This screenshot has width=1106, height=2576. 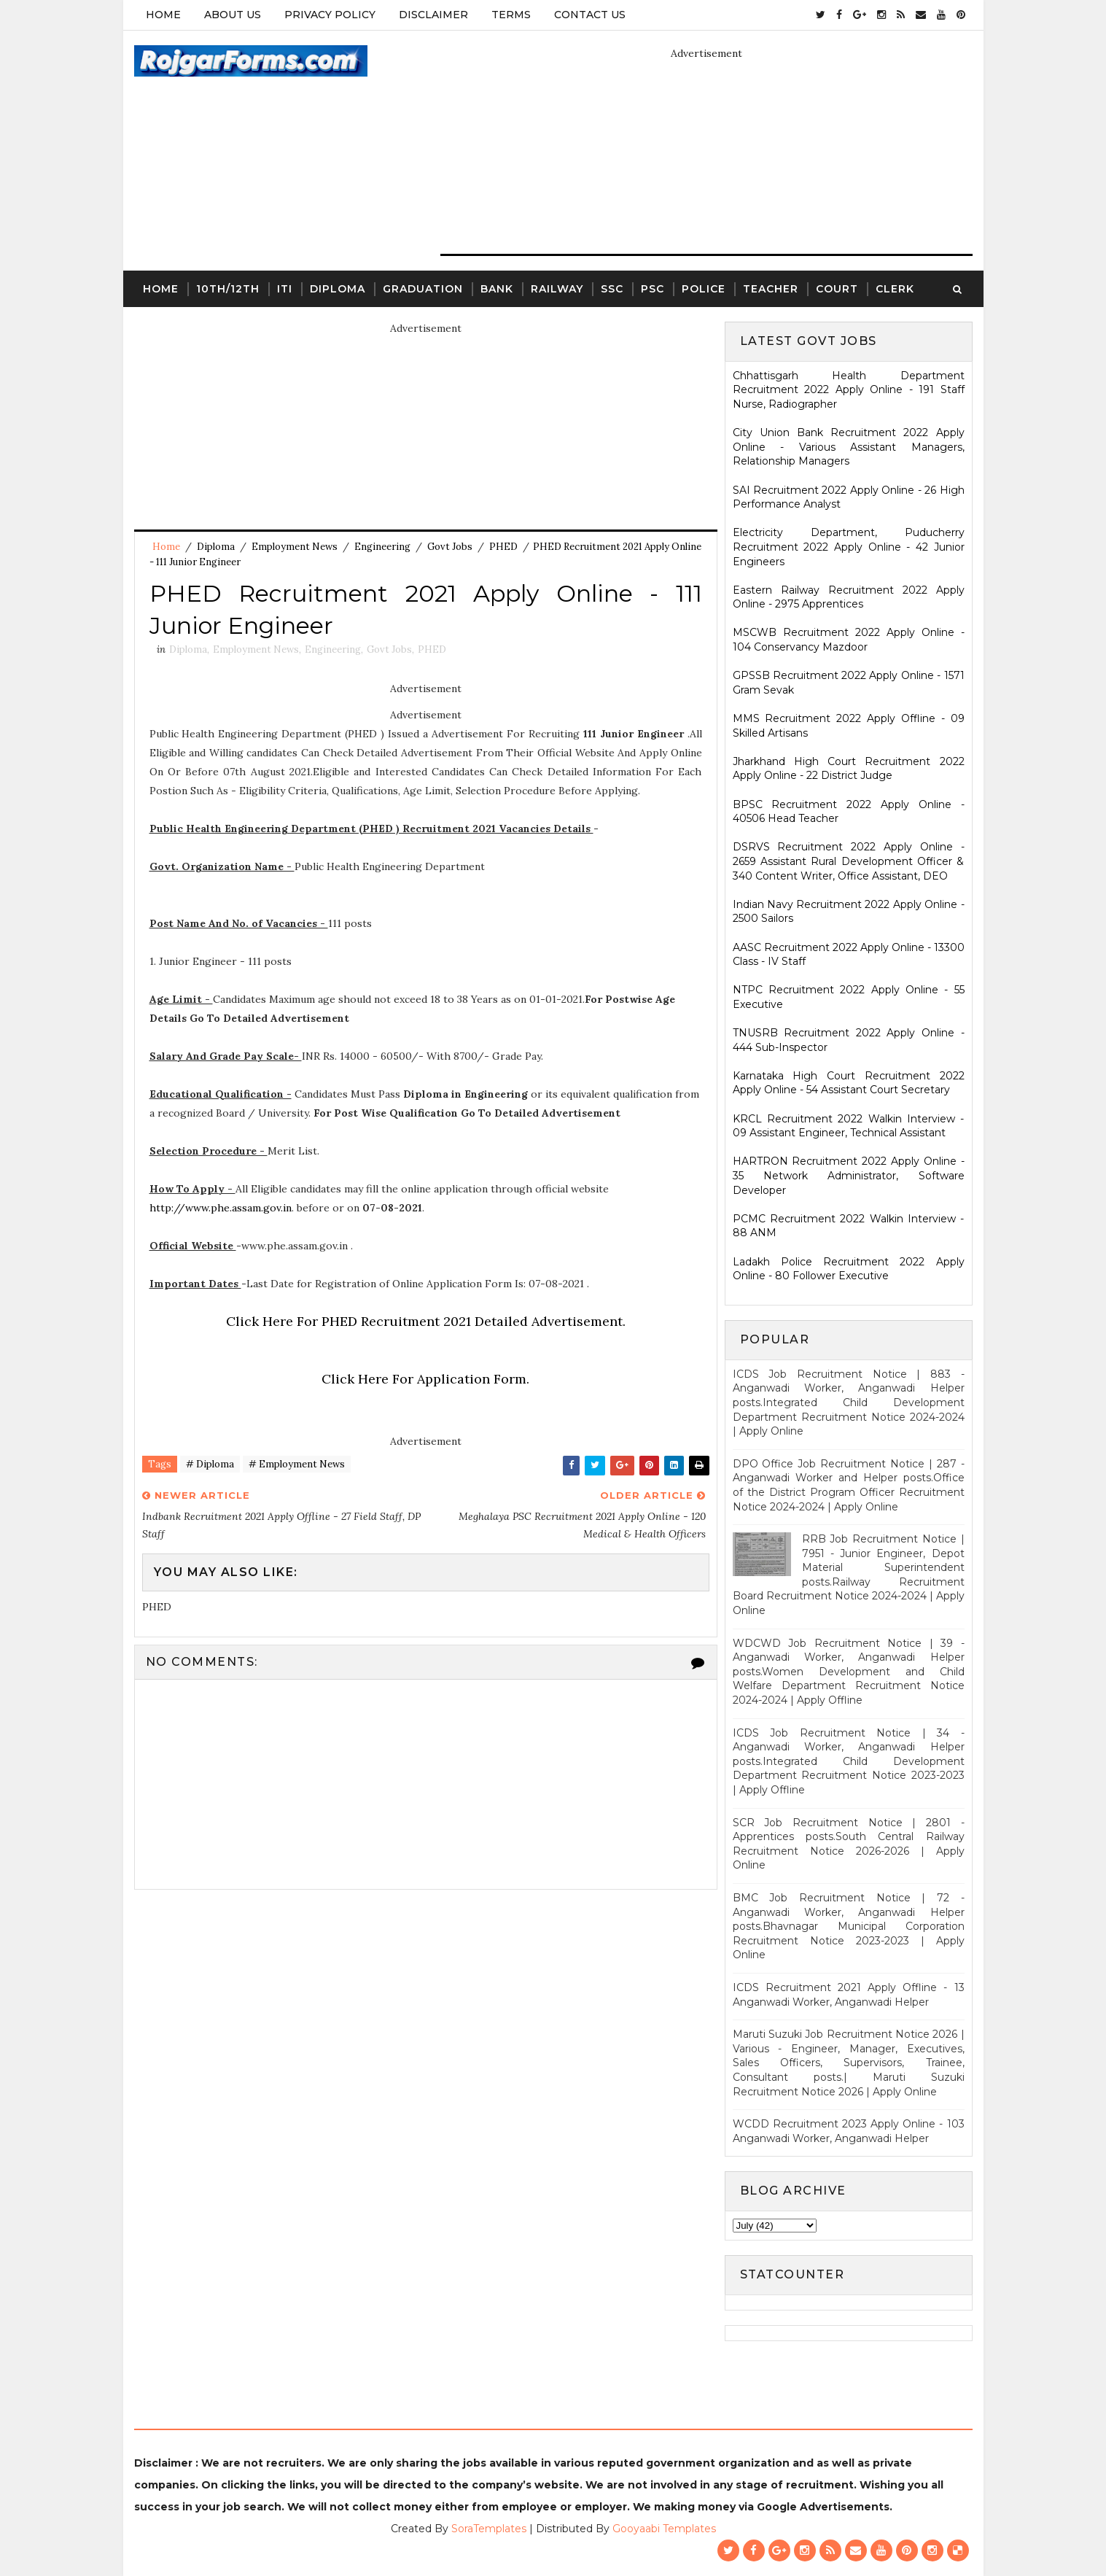 What do you see at coordinates (210, 1464) in the screenshot?
I see `# Diploma` at bounding box center [210, 1464].